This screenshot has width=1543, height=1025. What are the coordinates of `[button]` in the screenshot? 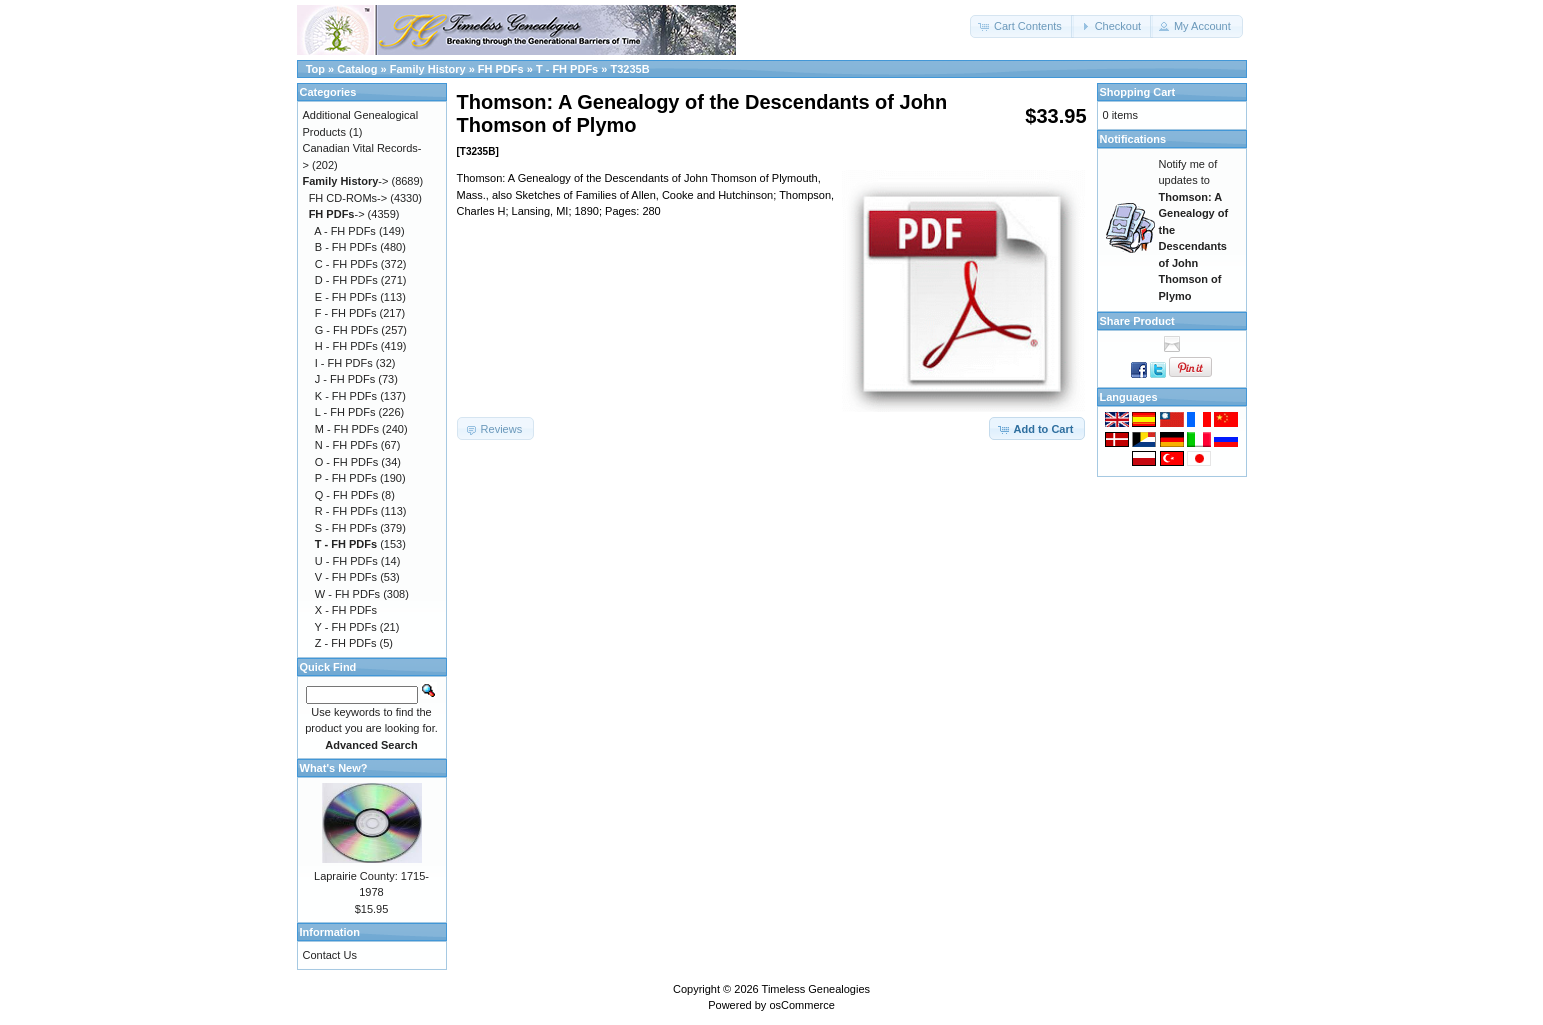 It's located at (1022, 26).